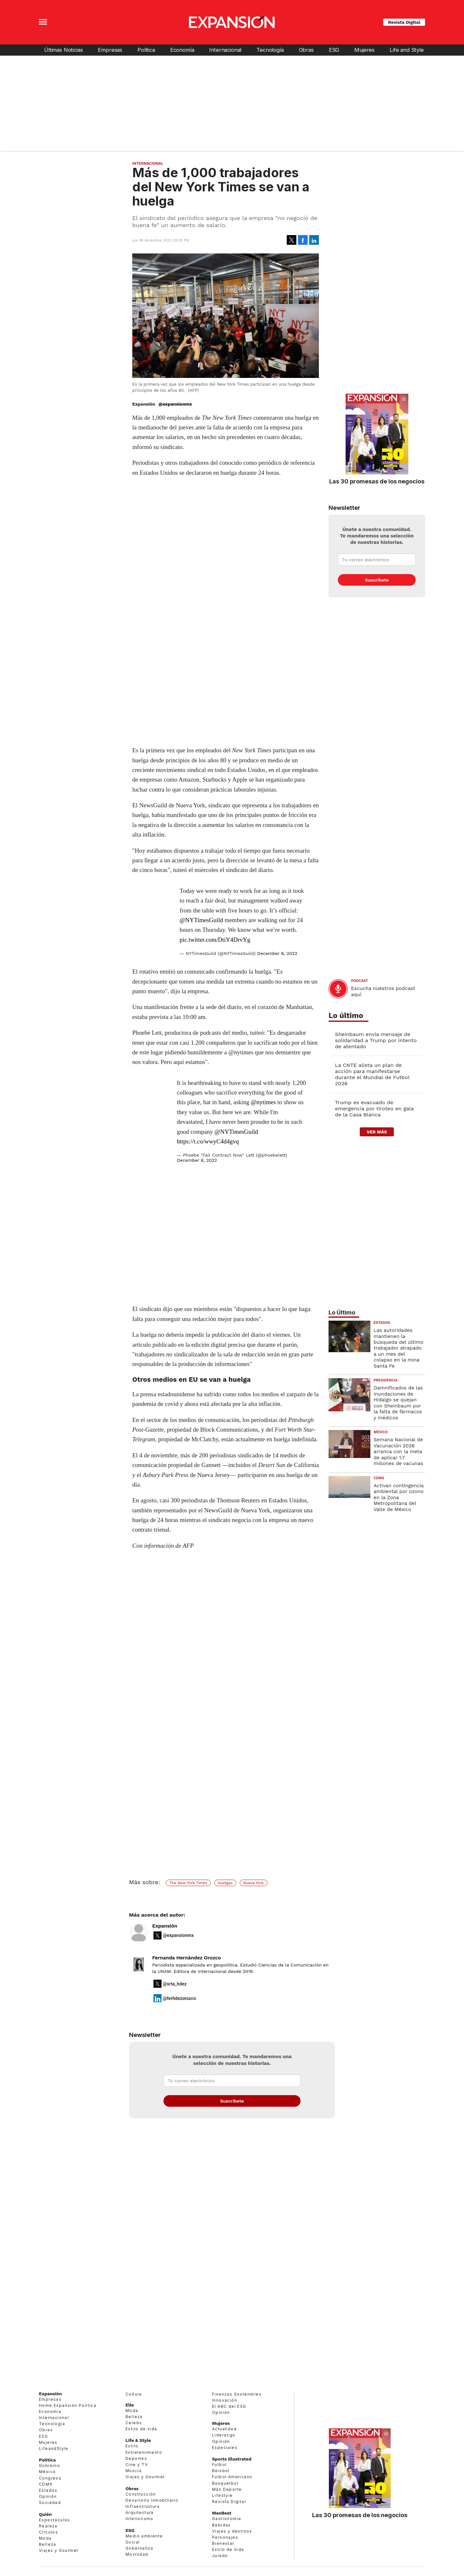 The height and width of the screenshot is (2576, 464). I want to click on The New York Times, so click(188, 1883).